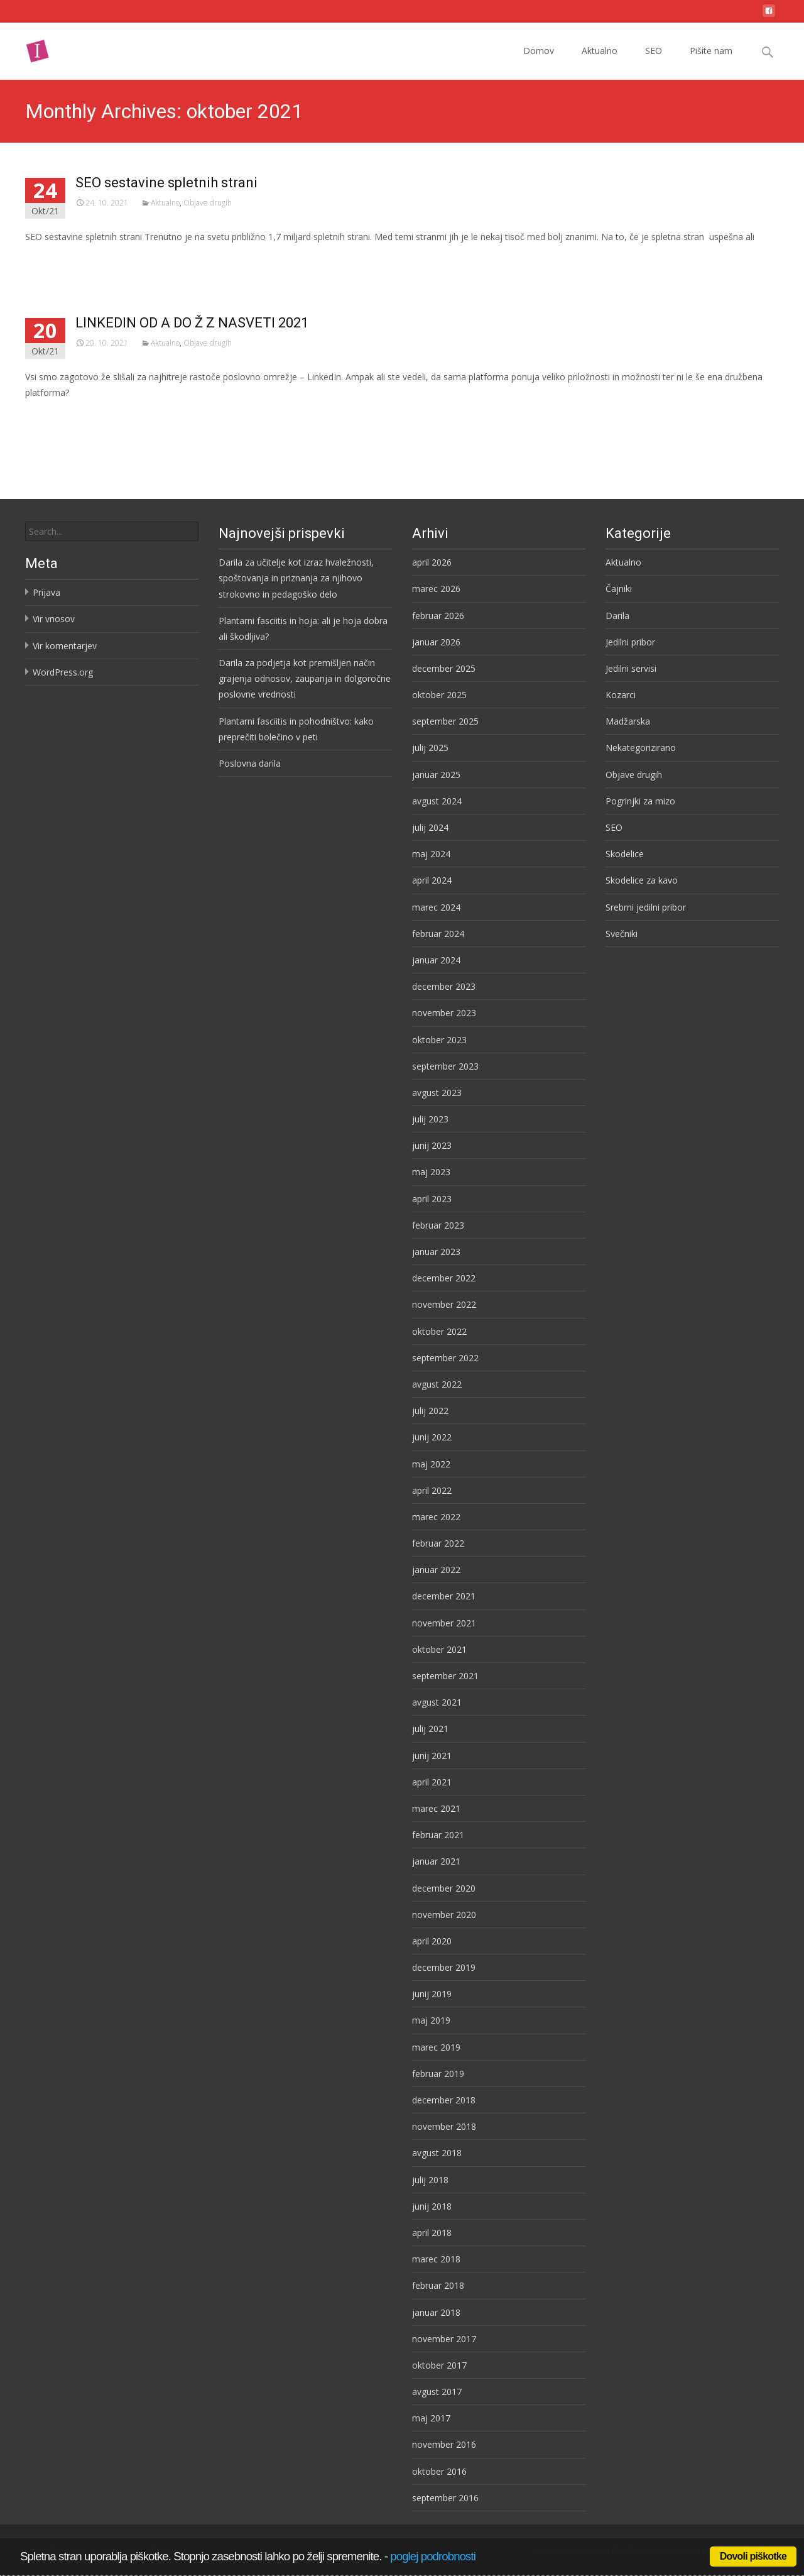  Describe the element at coordinates (436, 960) in the screenshot. I see `januar 2024` at that location.